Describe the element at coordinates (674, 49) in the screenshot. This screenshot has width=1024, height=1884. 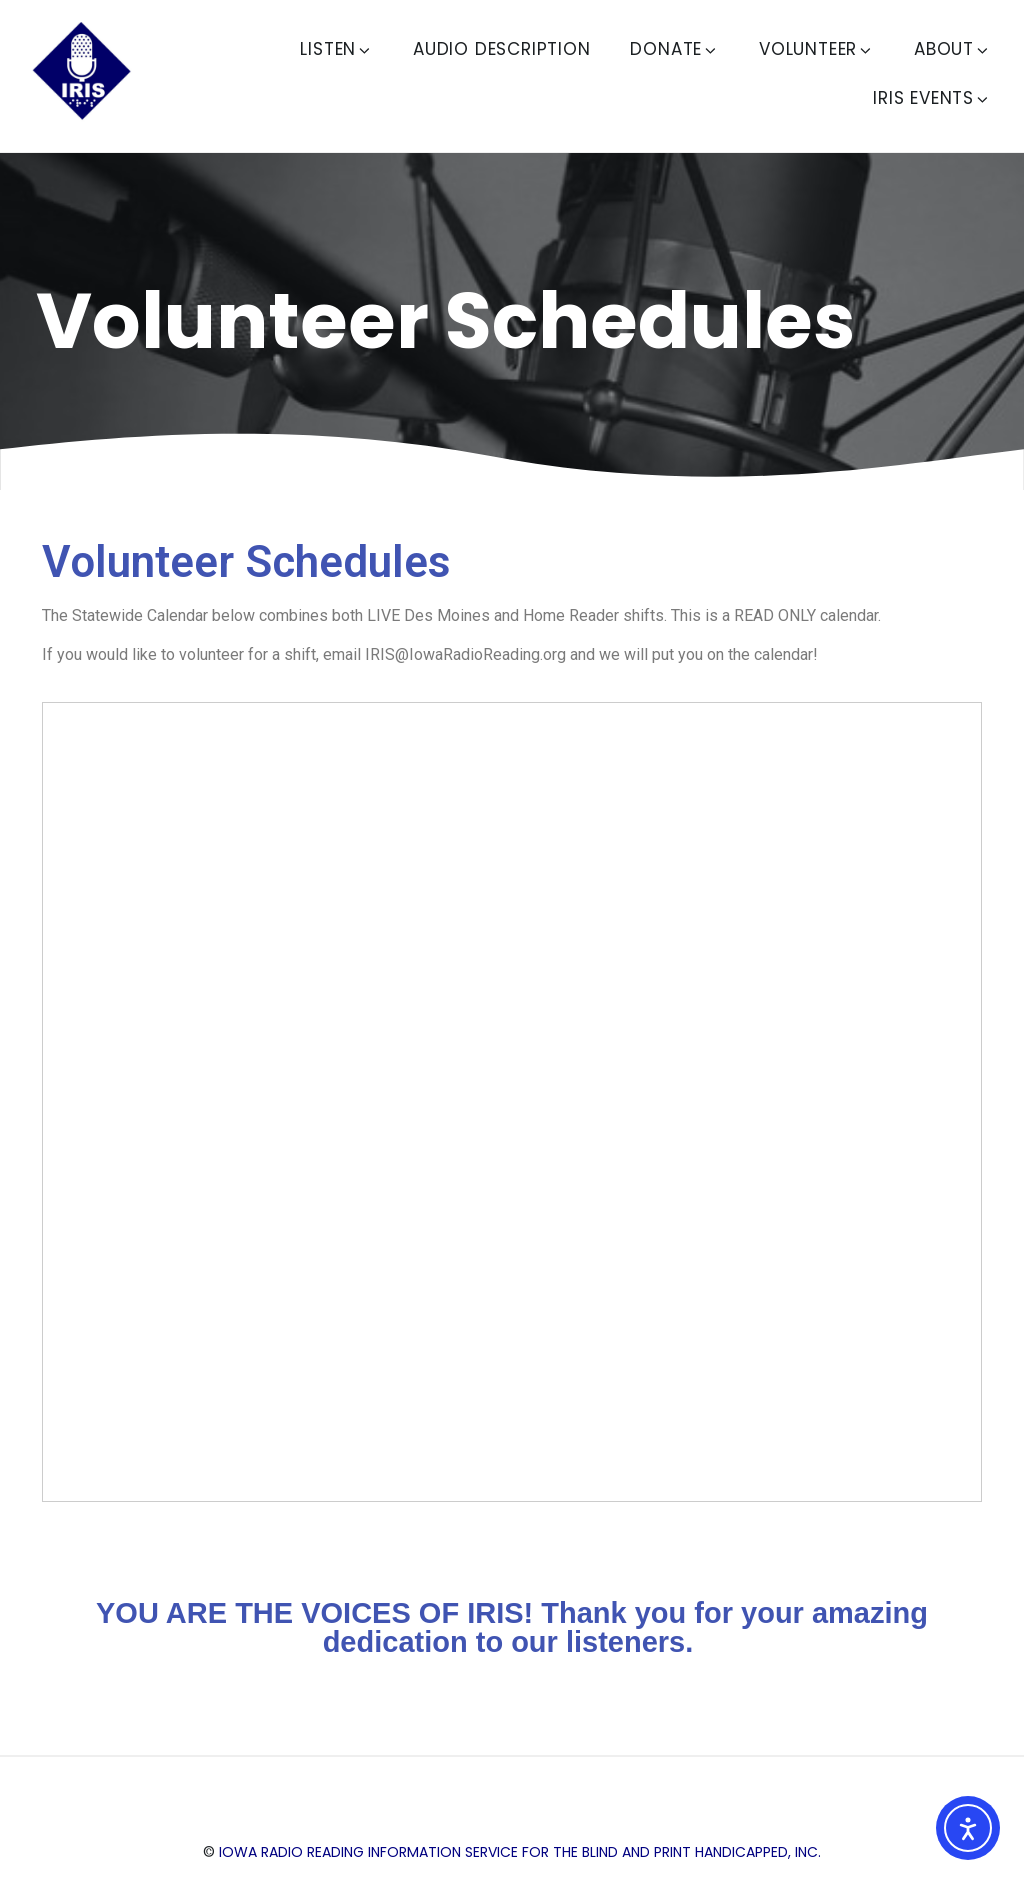
I see `Donate` at that location.